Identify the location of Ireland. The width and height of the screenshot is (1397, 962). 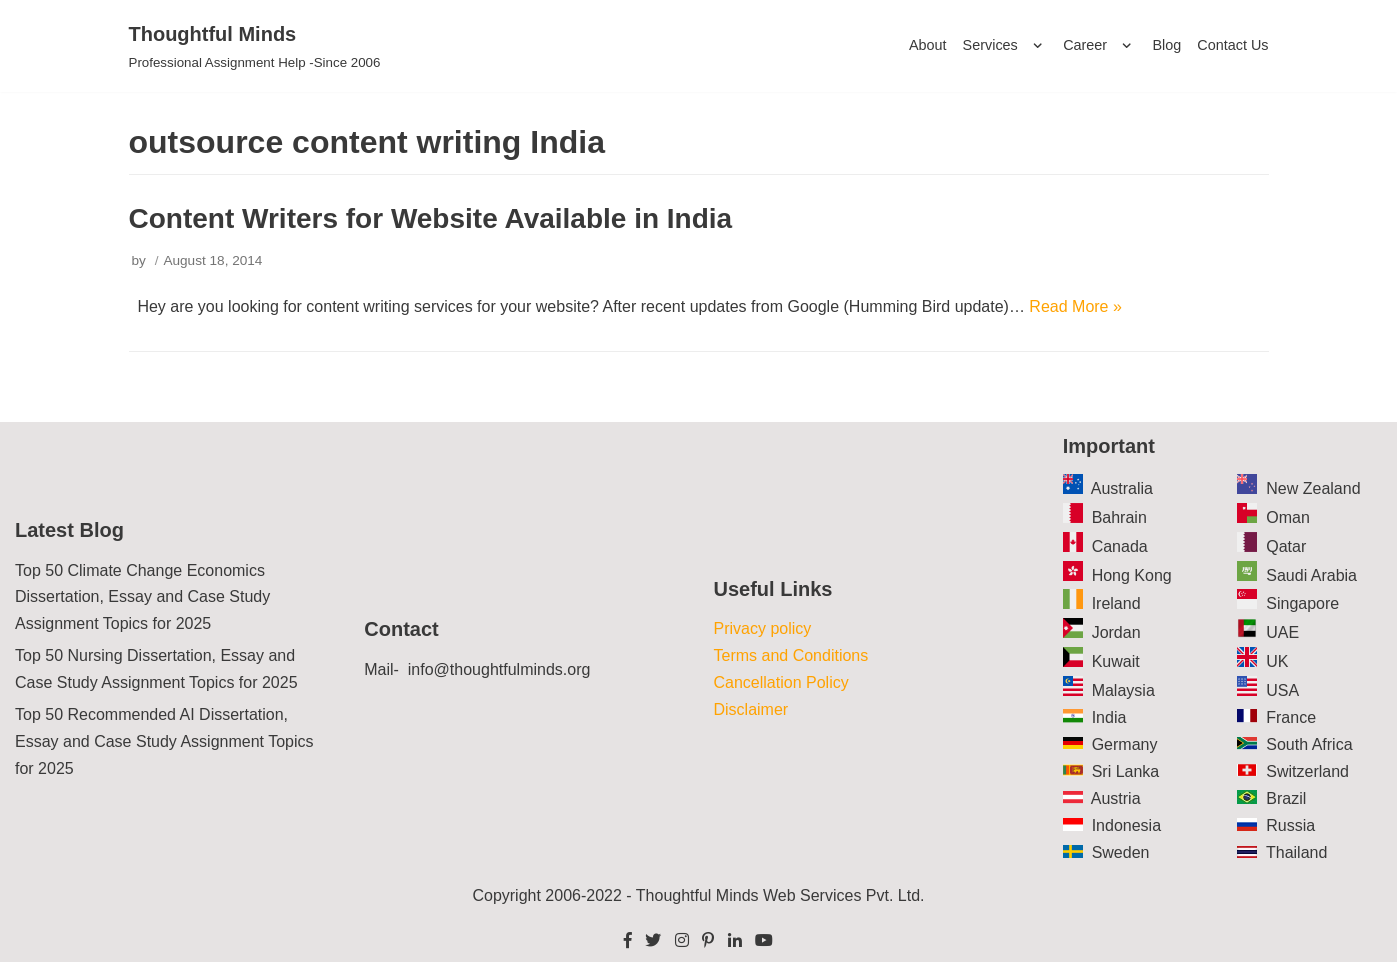
(1116, 603).